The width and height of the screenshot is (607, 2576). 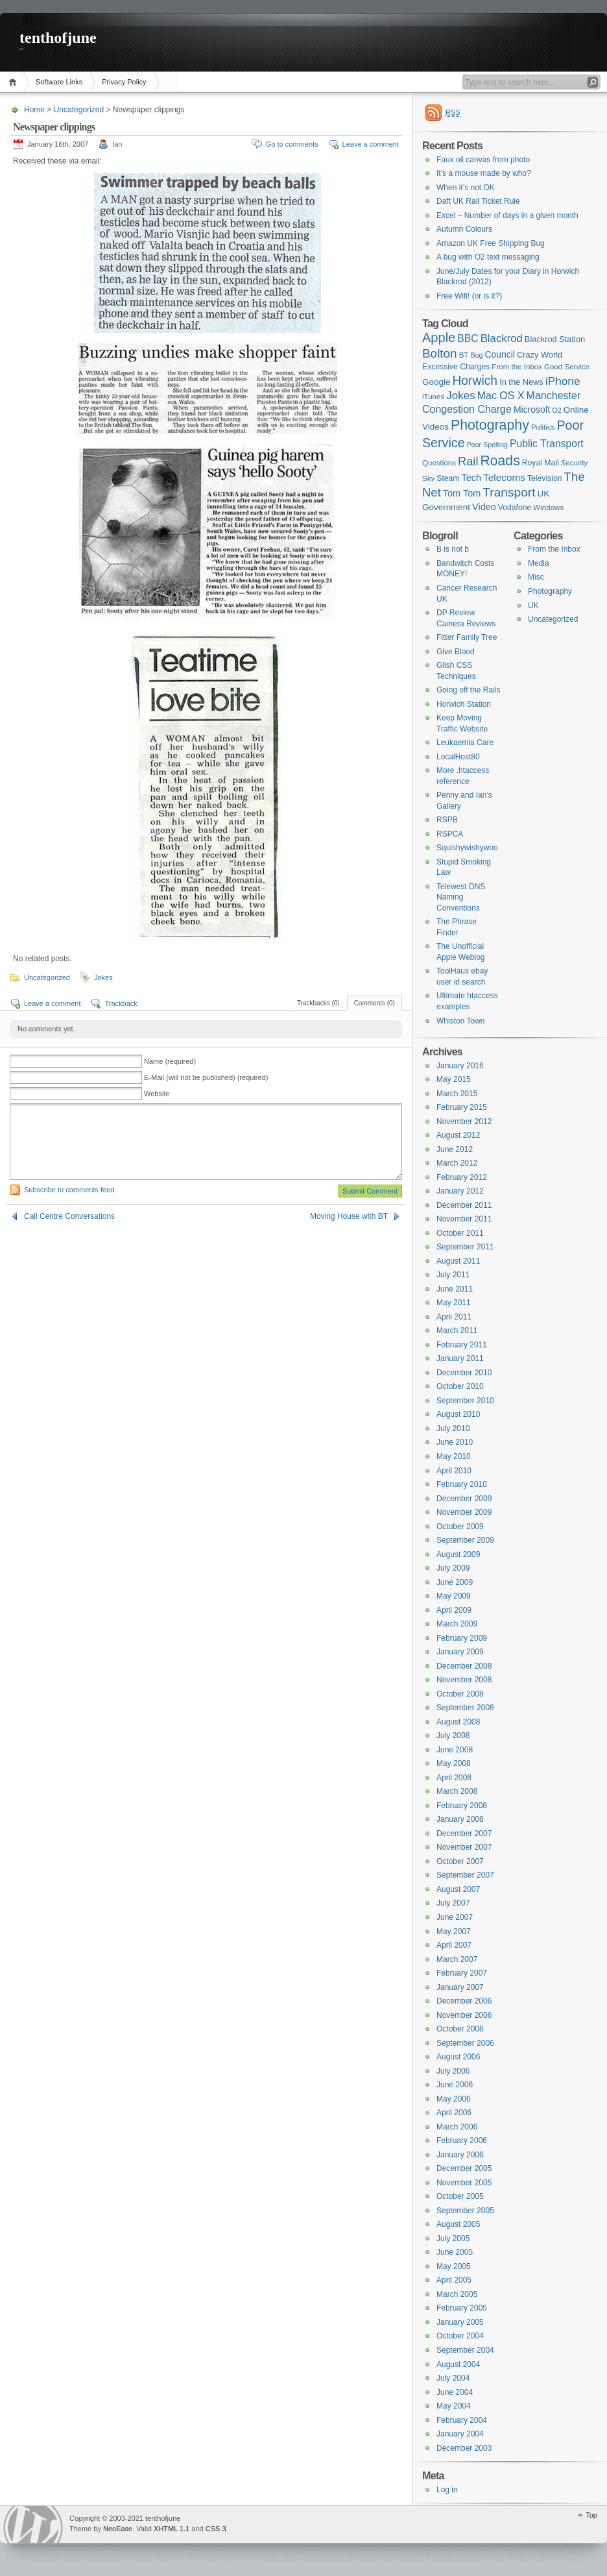 I want to click on August 2007, so click(x=458, y=1889).